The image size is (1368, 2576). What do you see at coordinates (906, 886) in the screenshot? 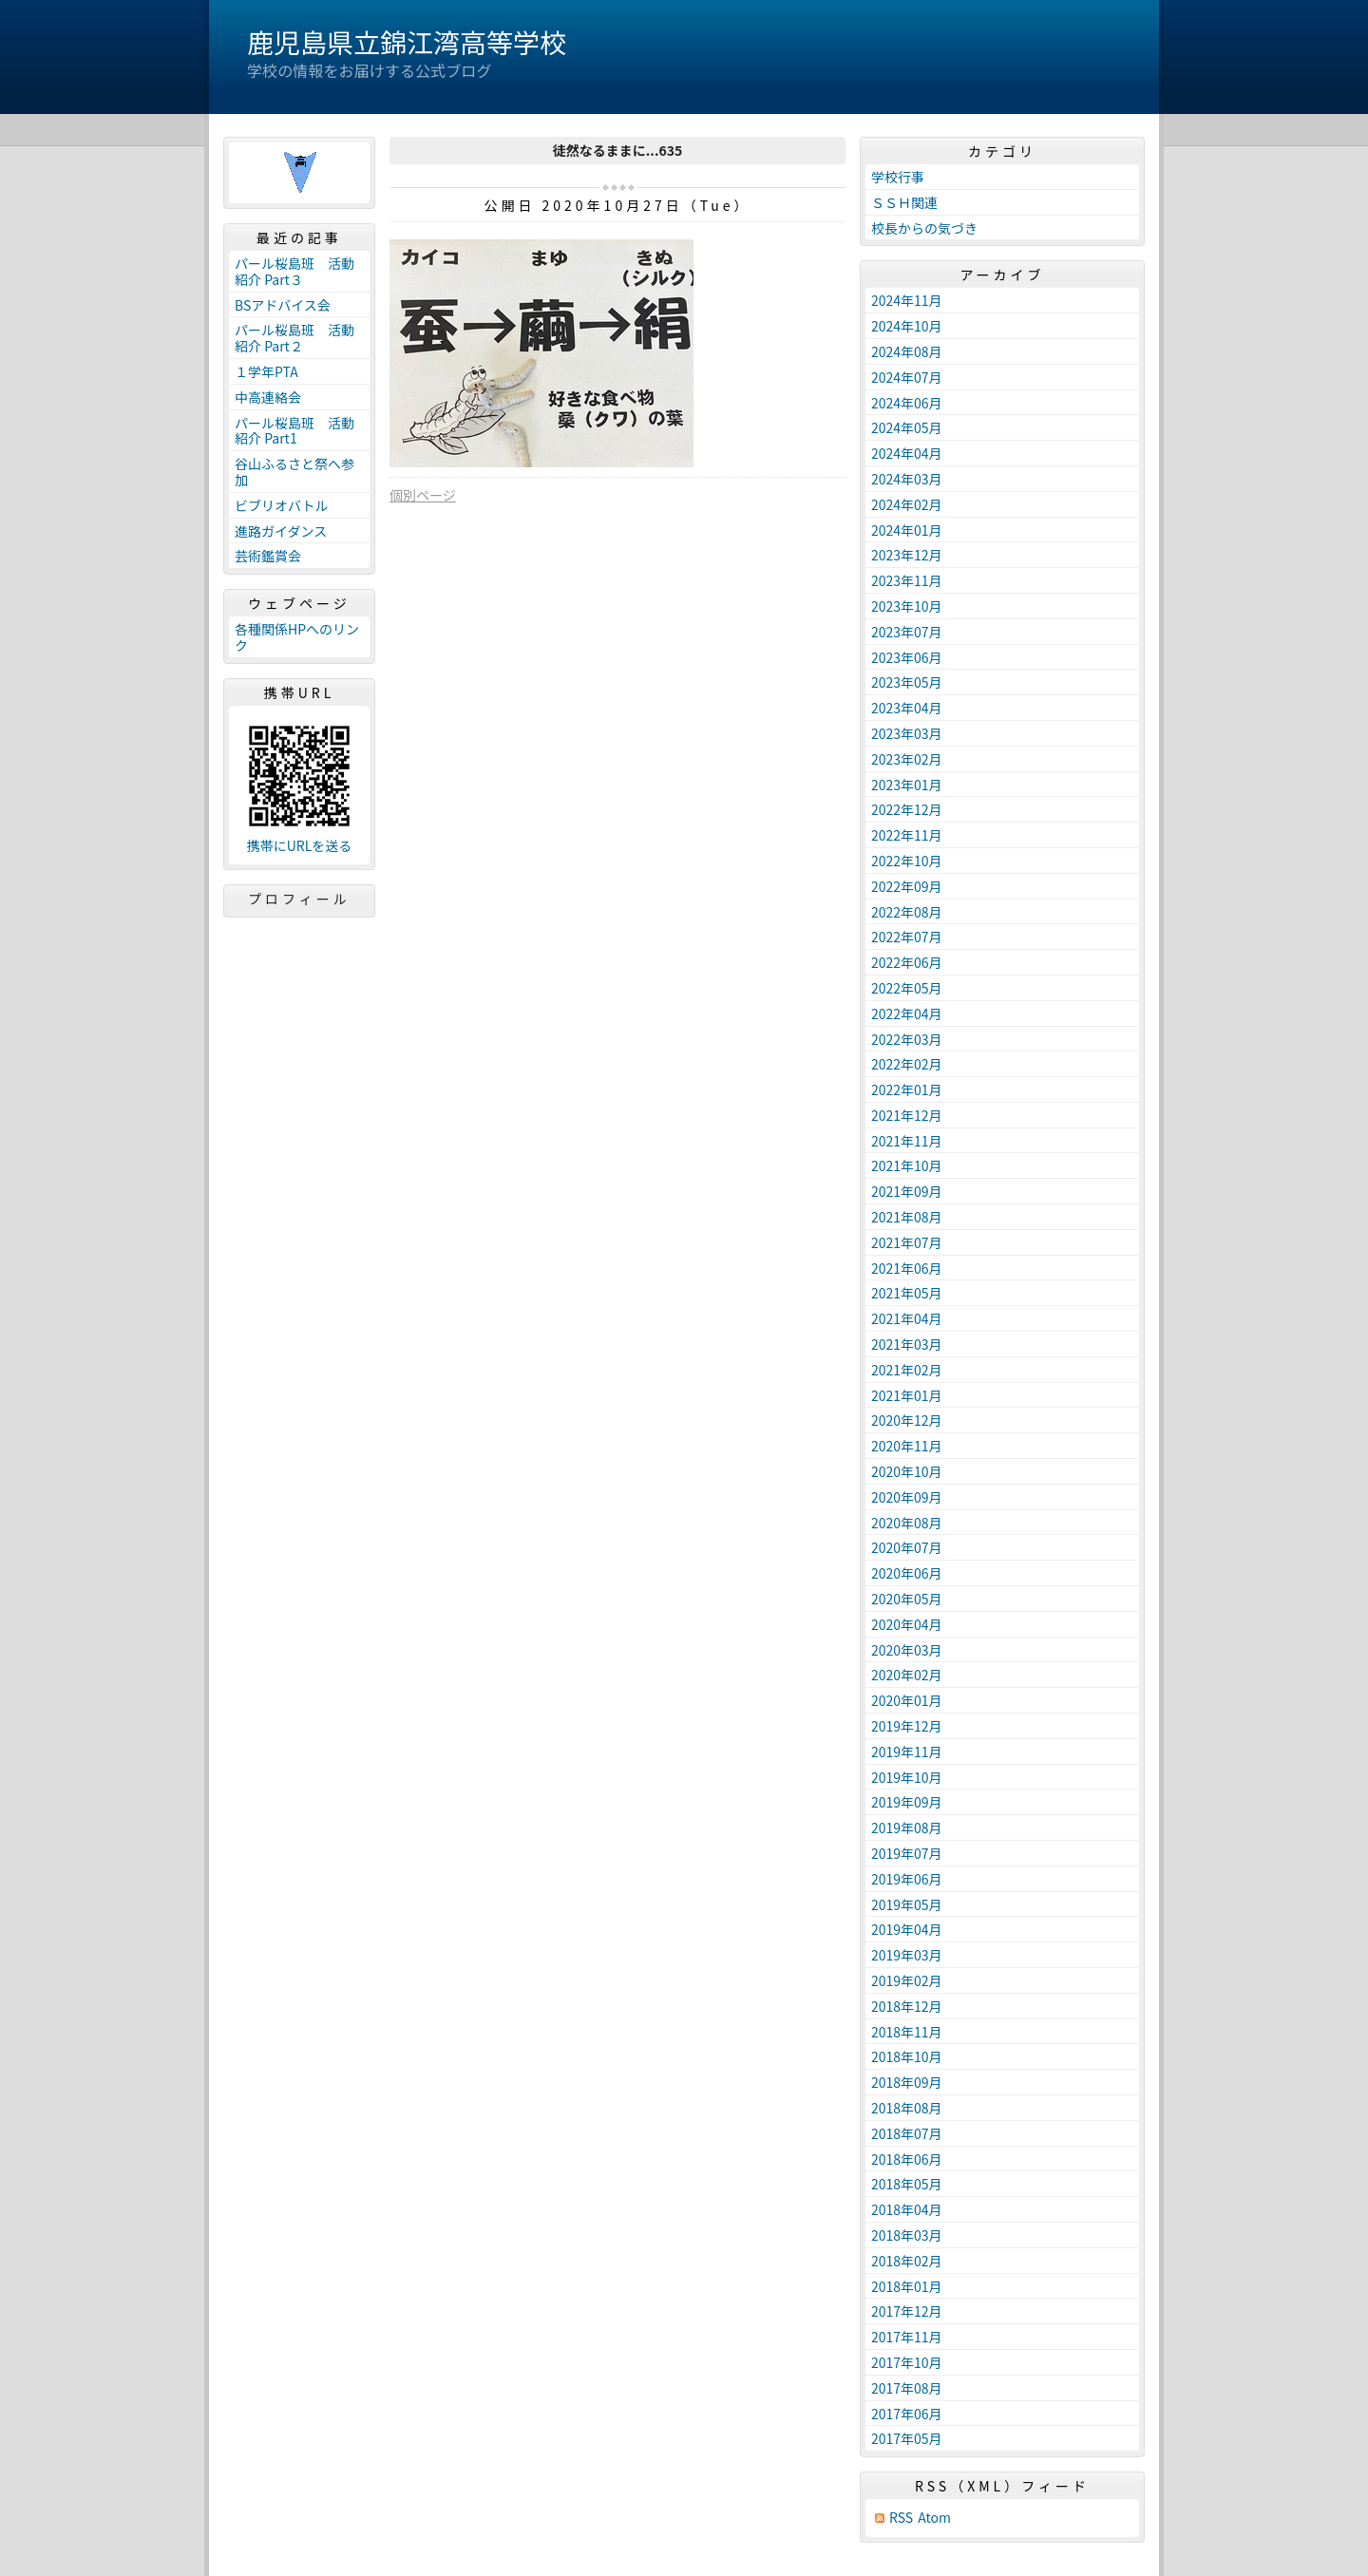
I see `2022年09月` at bounding box center [906, 886].